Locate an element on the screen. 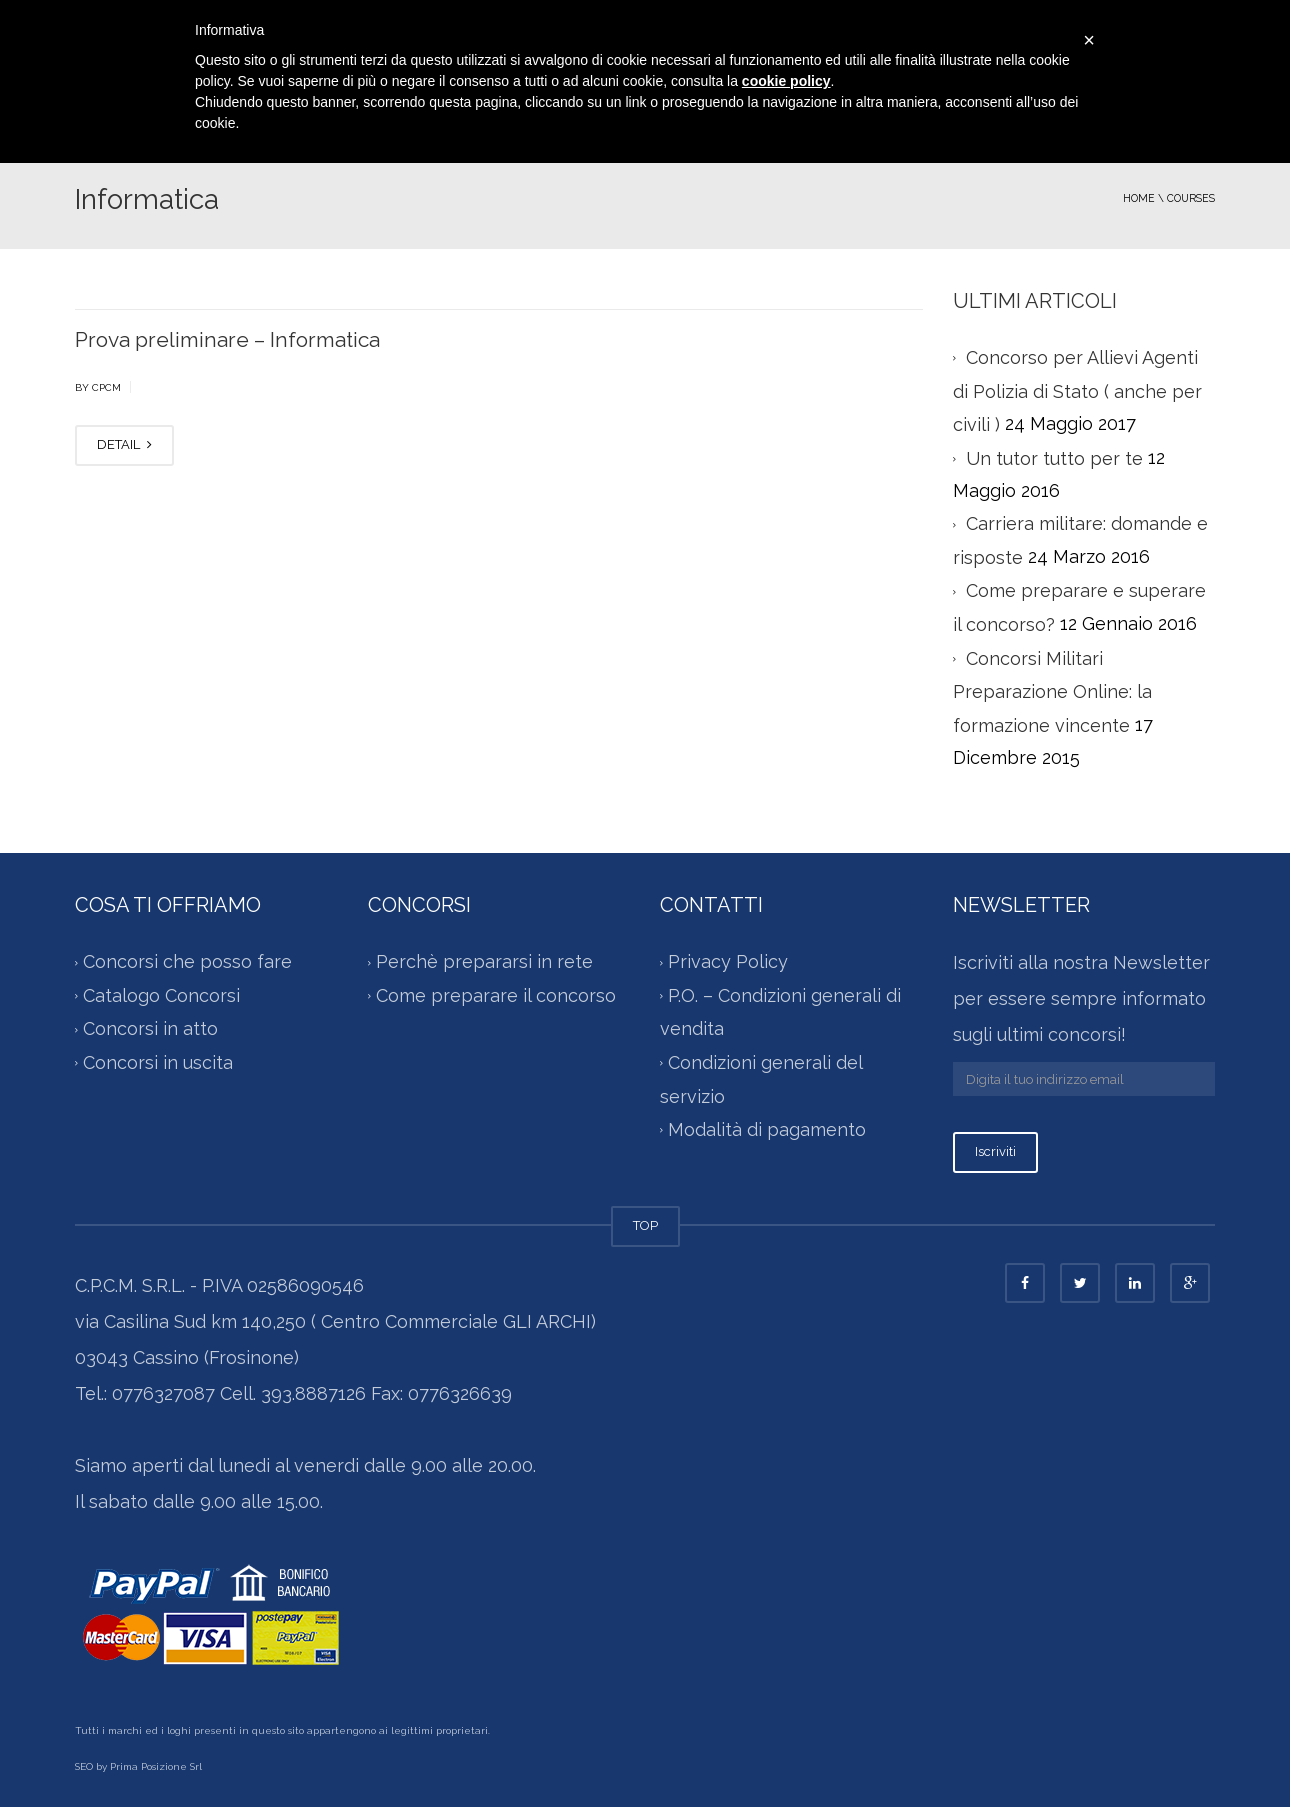 The image size is (1290, 1807). Catalogo Concorsi is located at coordinates (161, 995).